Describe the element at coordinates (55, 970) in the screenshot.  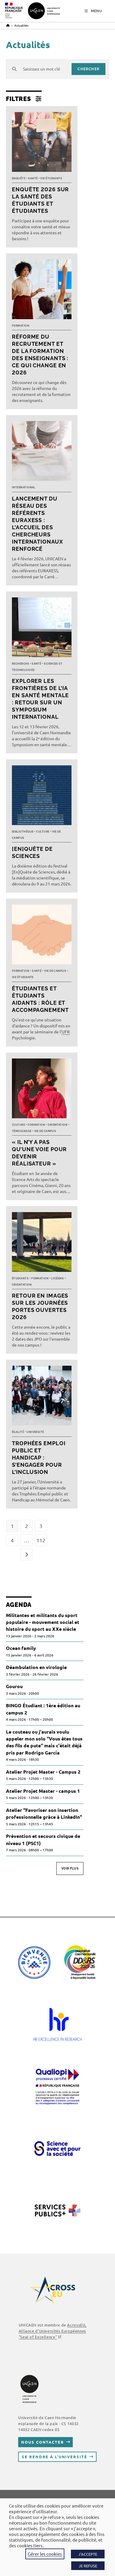
I see `Vie de campus` at that location.